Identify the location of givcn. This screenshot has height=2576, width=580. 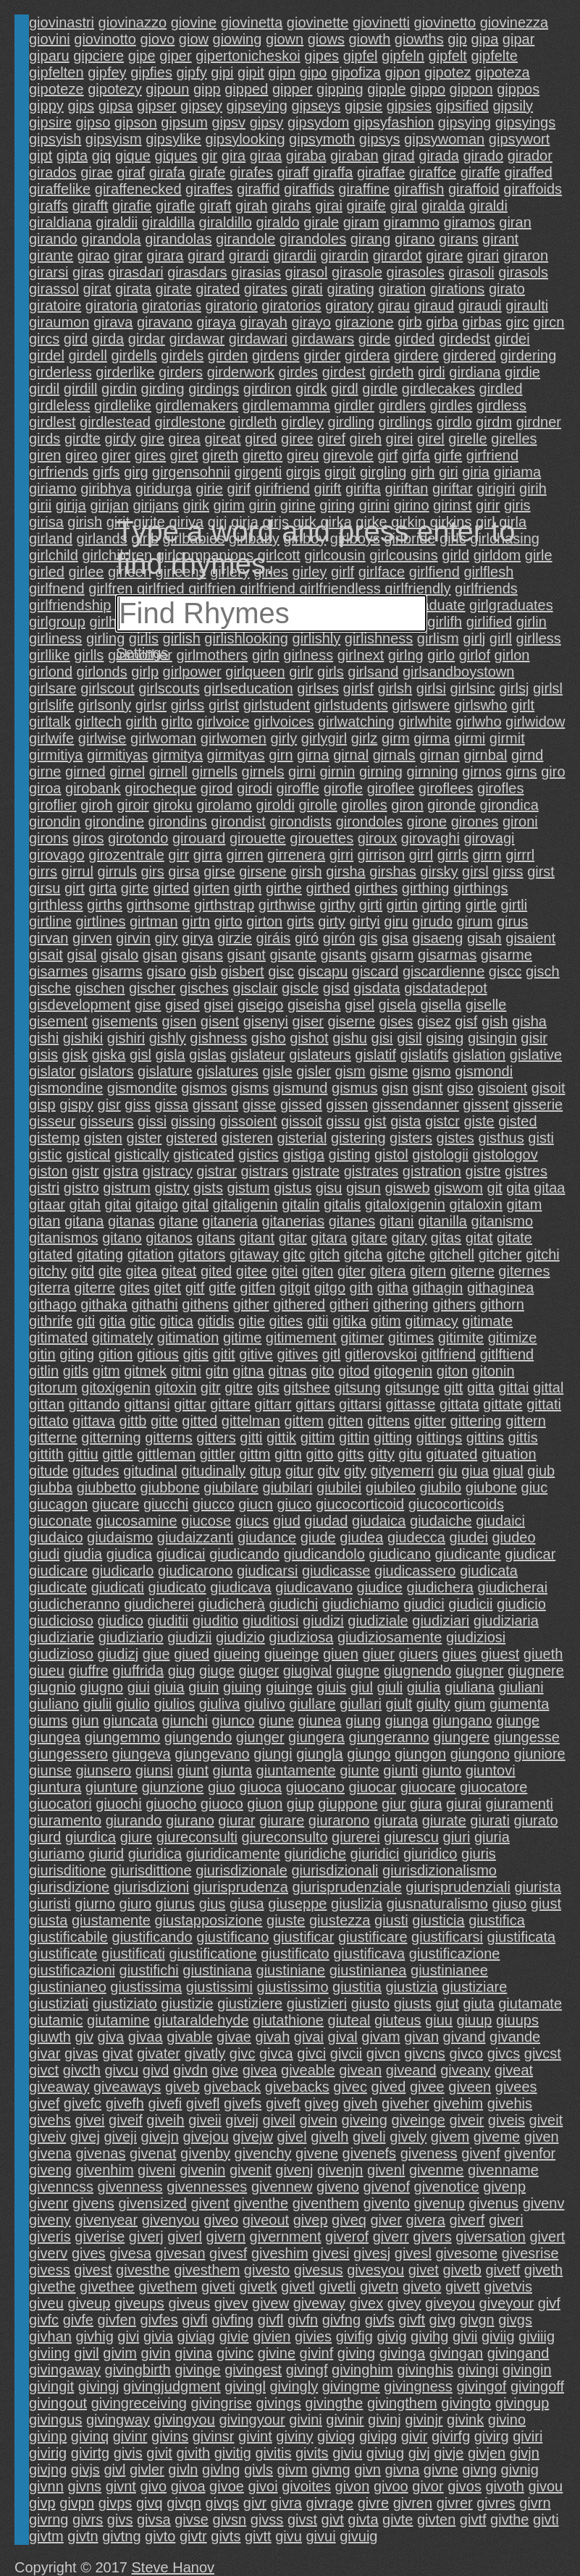
(383, 2053).